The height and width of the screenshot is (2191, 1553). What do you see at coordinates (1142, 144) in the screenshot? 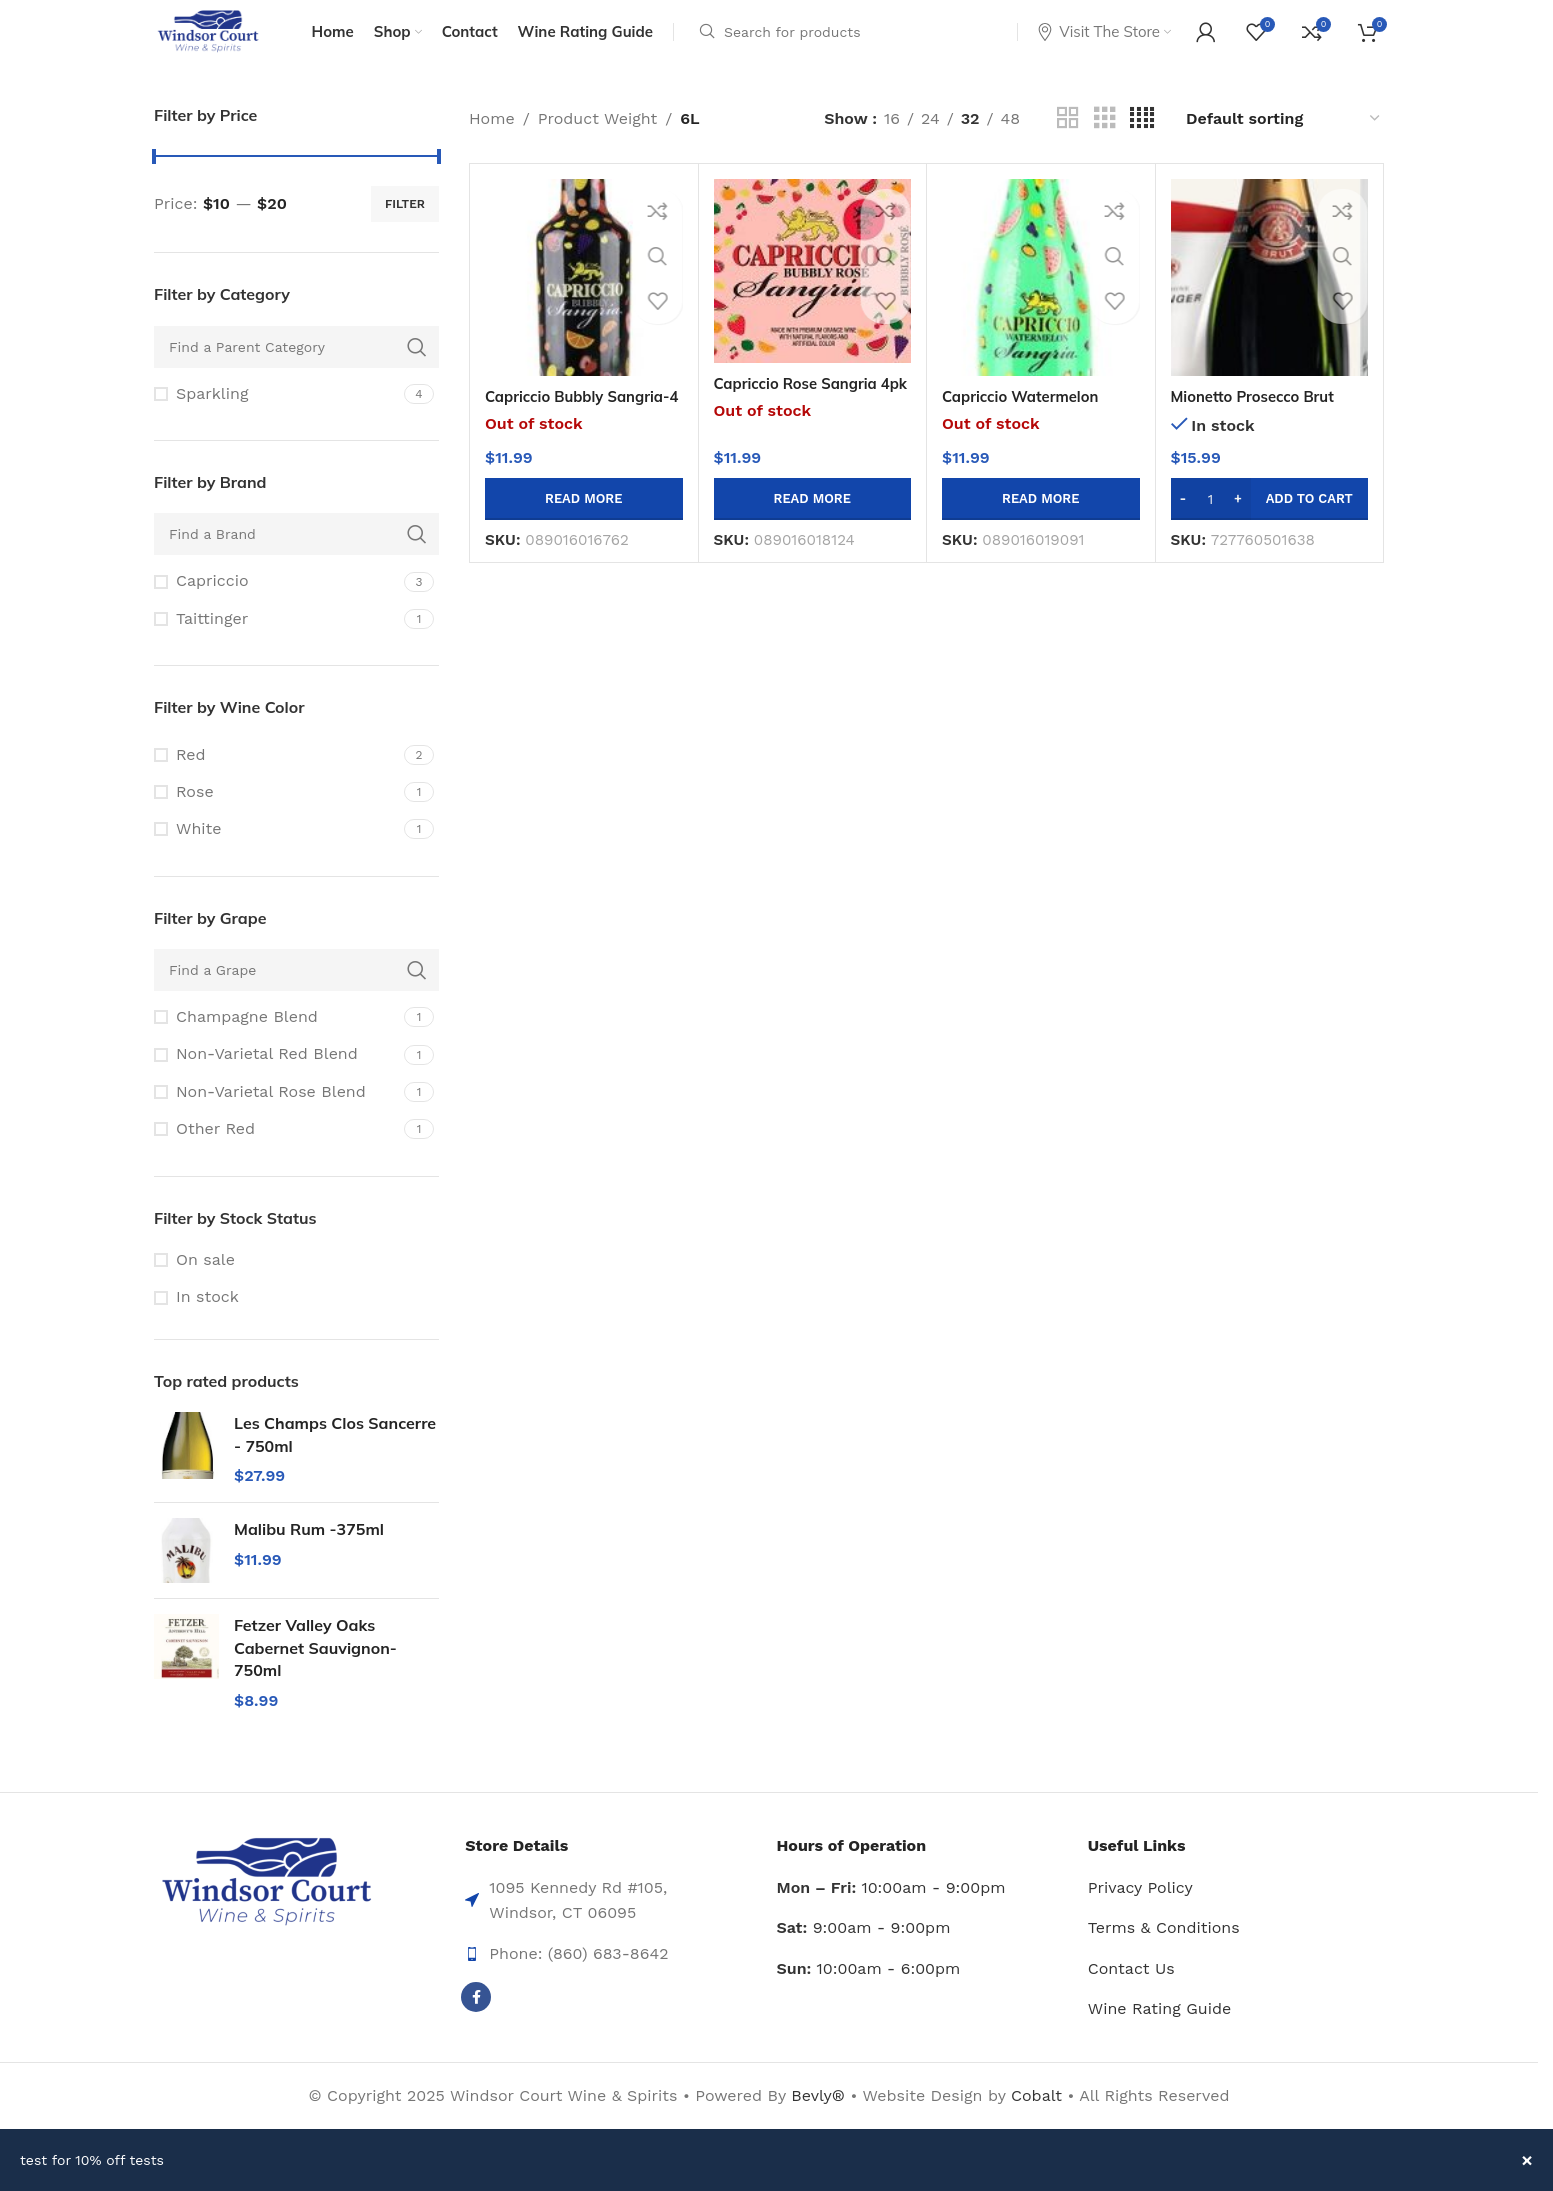
I see `[Grid view 4]` at bounding box center [1142, 144].